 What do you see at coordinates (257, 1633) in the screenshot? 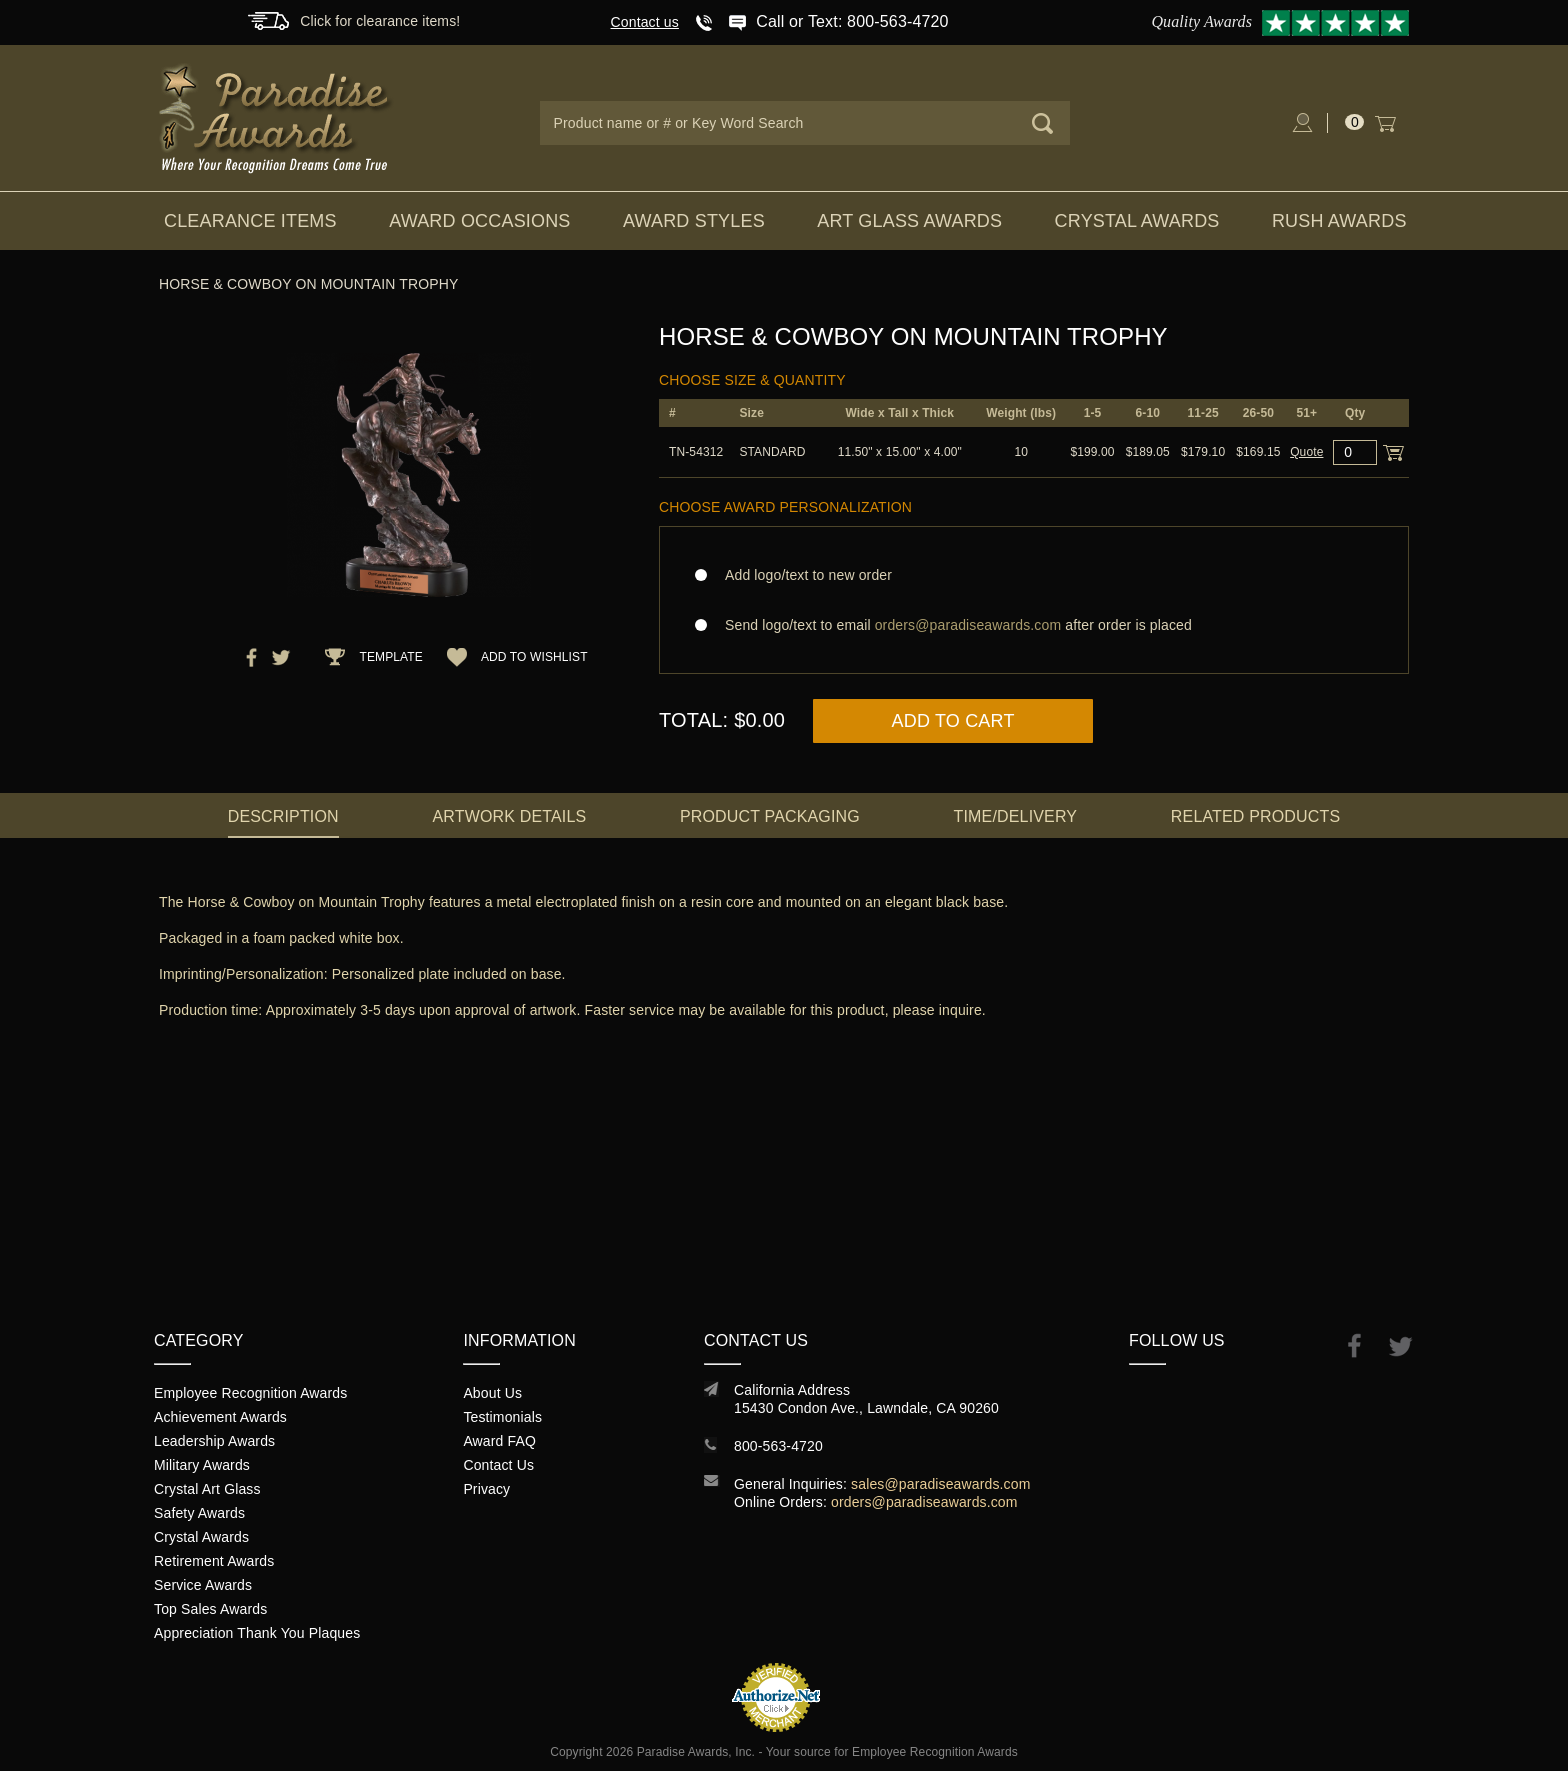
I see `Appreciation Thank You Plaques` at bounding box center [257, 1633].